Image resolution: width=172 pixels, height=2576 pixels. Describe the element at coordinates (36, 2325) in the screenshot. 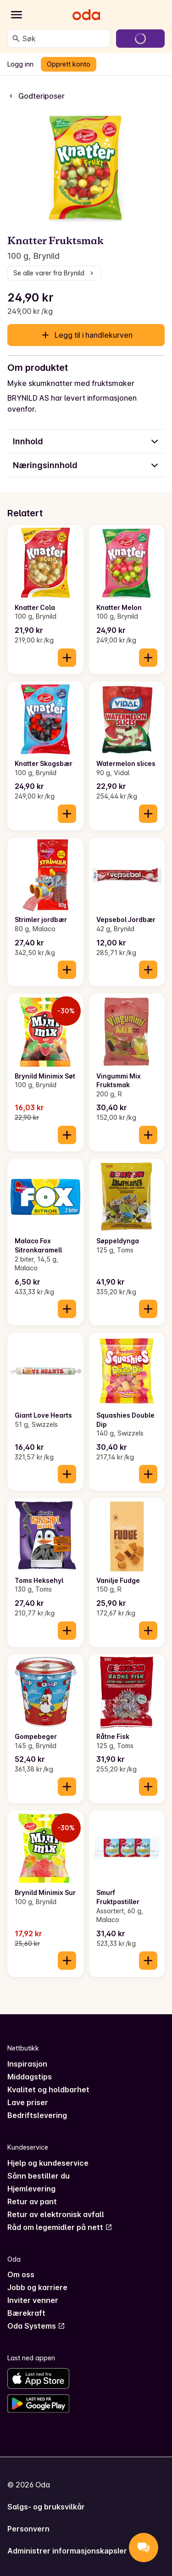

I see `Oda Systems` at that location.